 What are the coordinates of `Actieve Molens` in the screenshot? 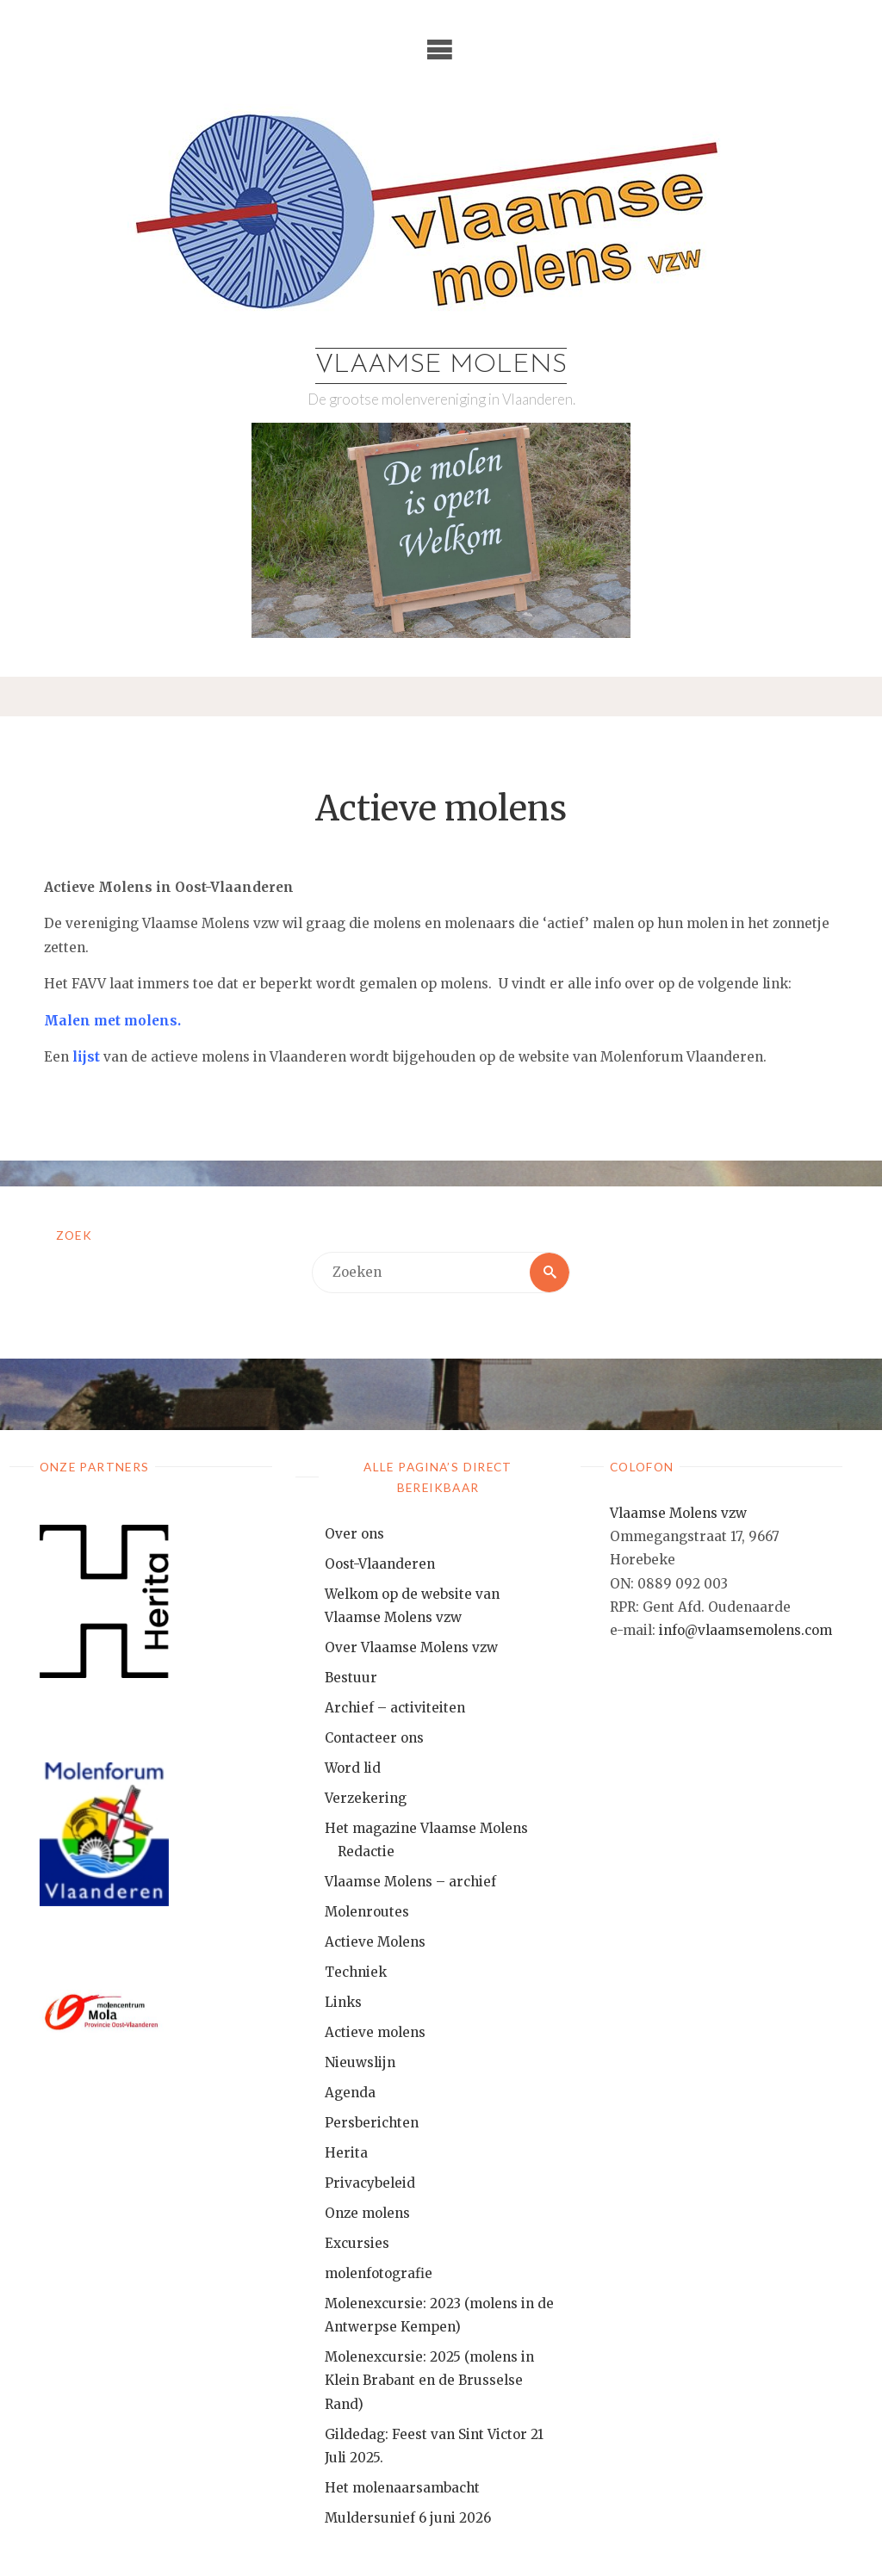 It's located at (375, 1942).